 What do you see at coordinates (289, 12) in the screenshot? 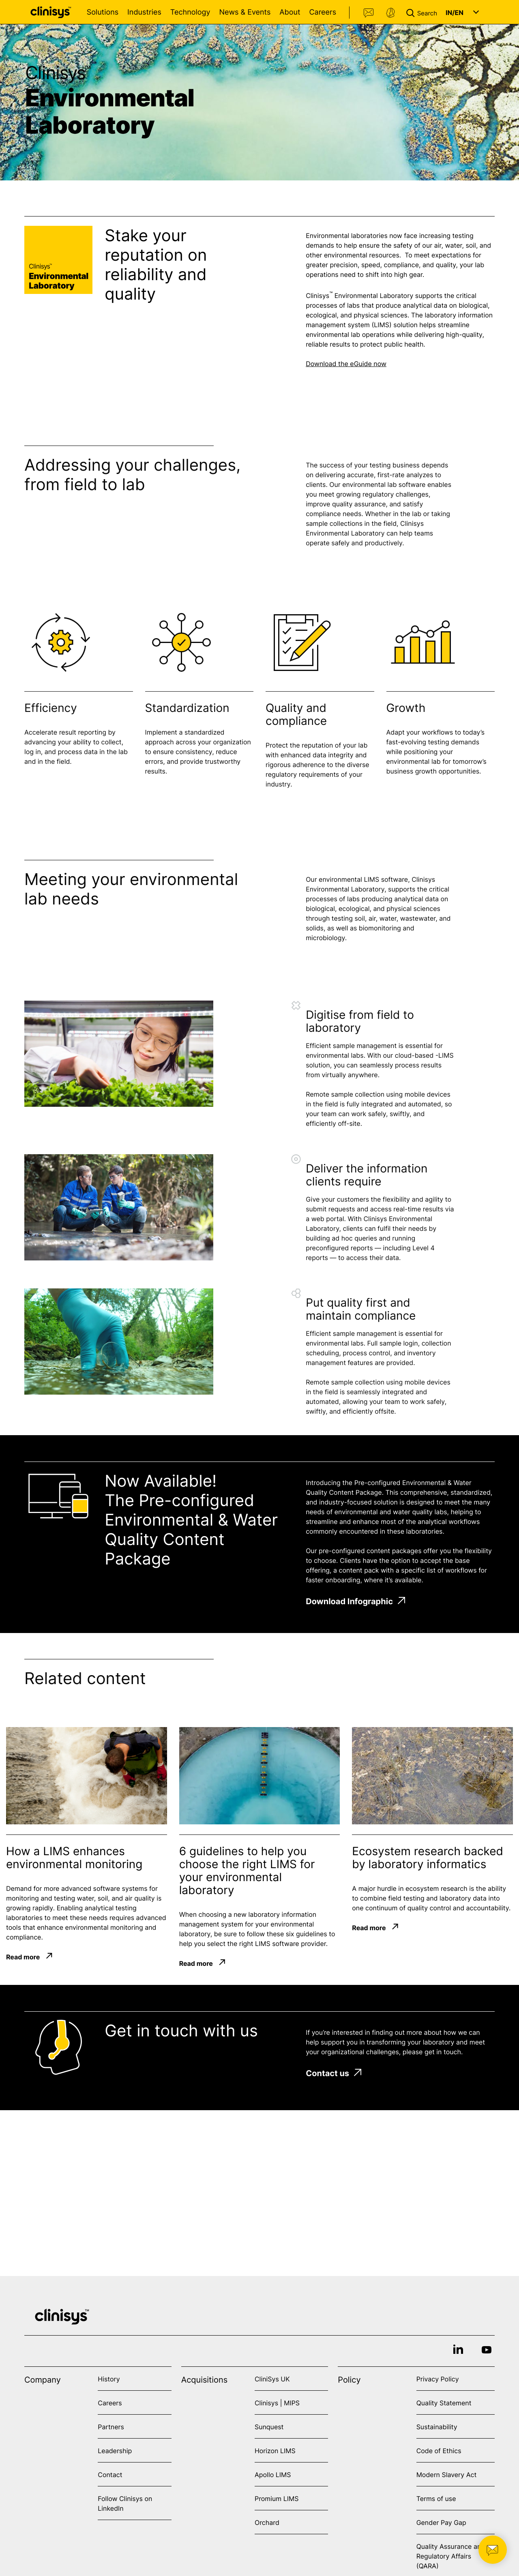
I see `About [Open About menu]` at bounding box center [289, 12].